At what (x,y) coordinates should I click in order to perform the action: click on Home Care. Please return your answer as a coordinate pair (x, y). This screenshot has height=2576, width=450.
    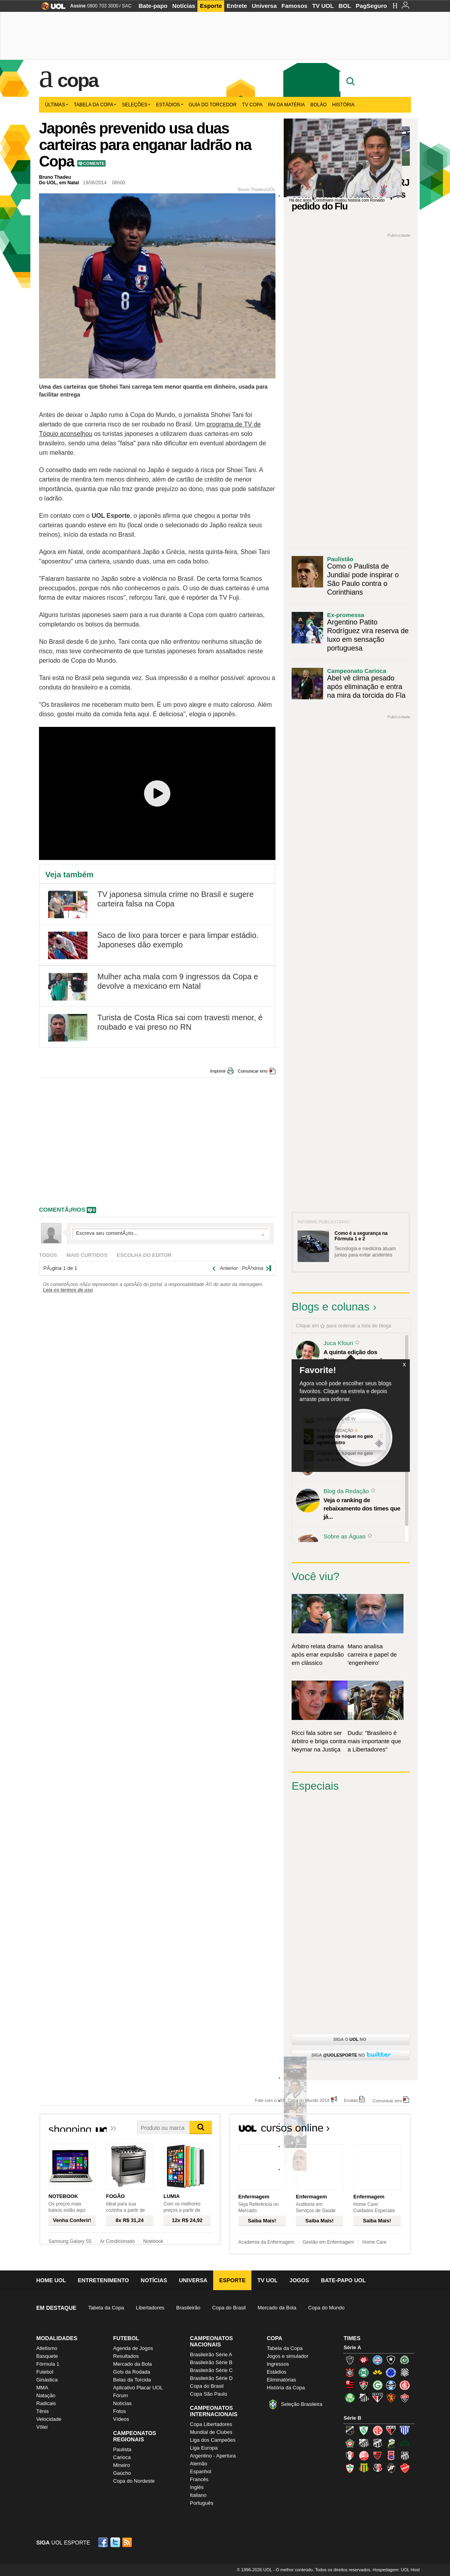
    Looking at the image, I should click on (375, 2242).